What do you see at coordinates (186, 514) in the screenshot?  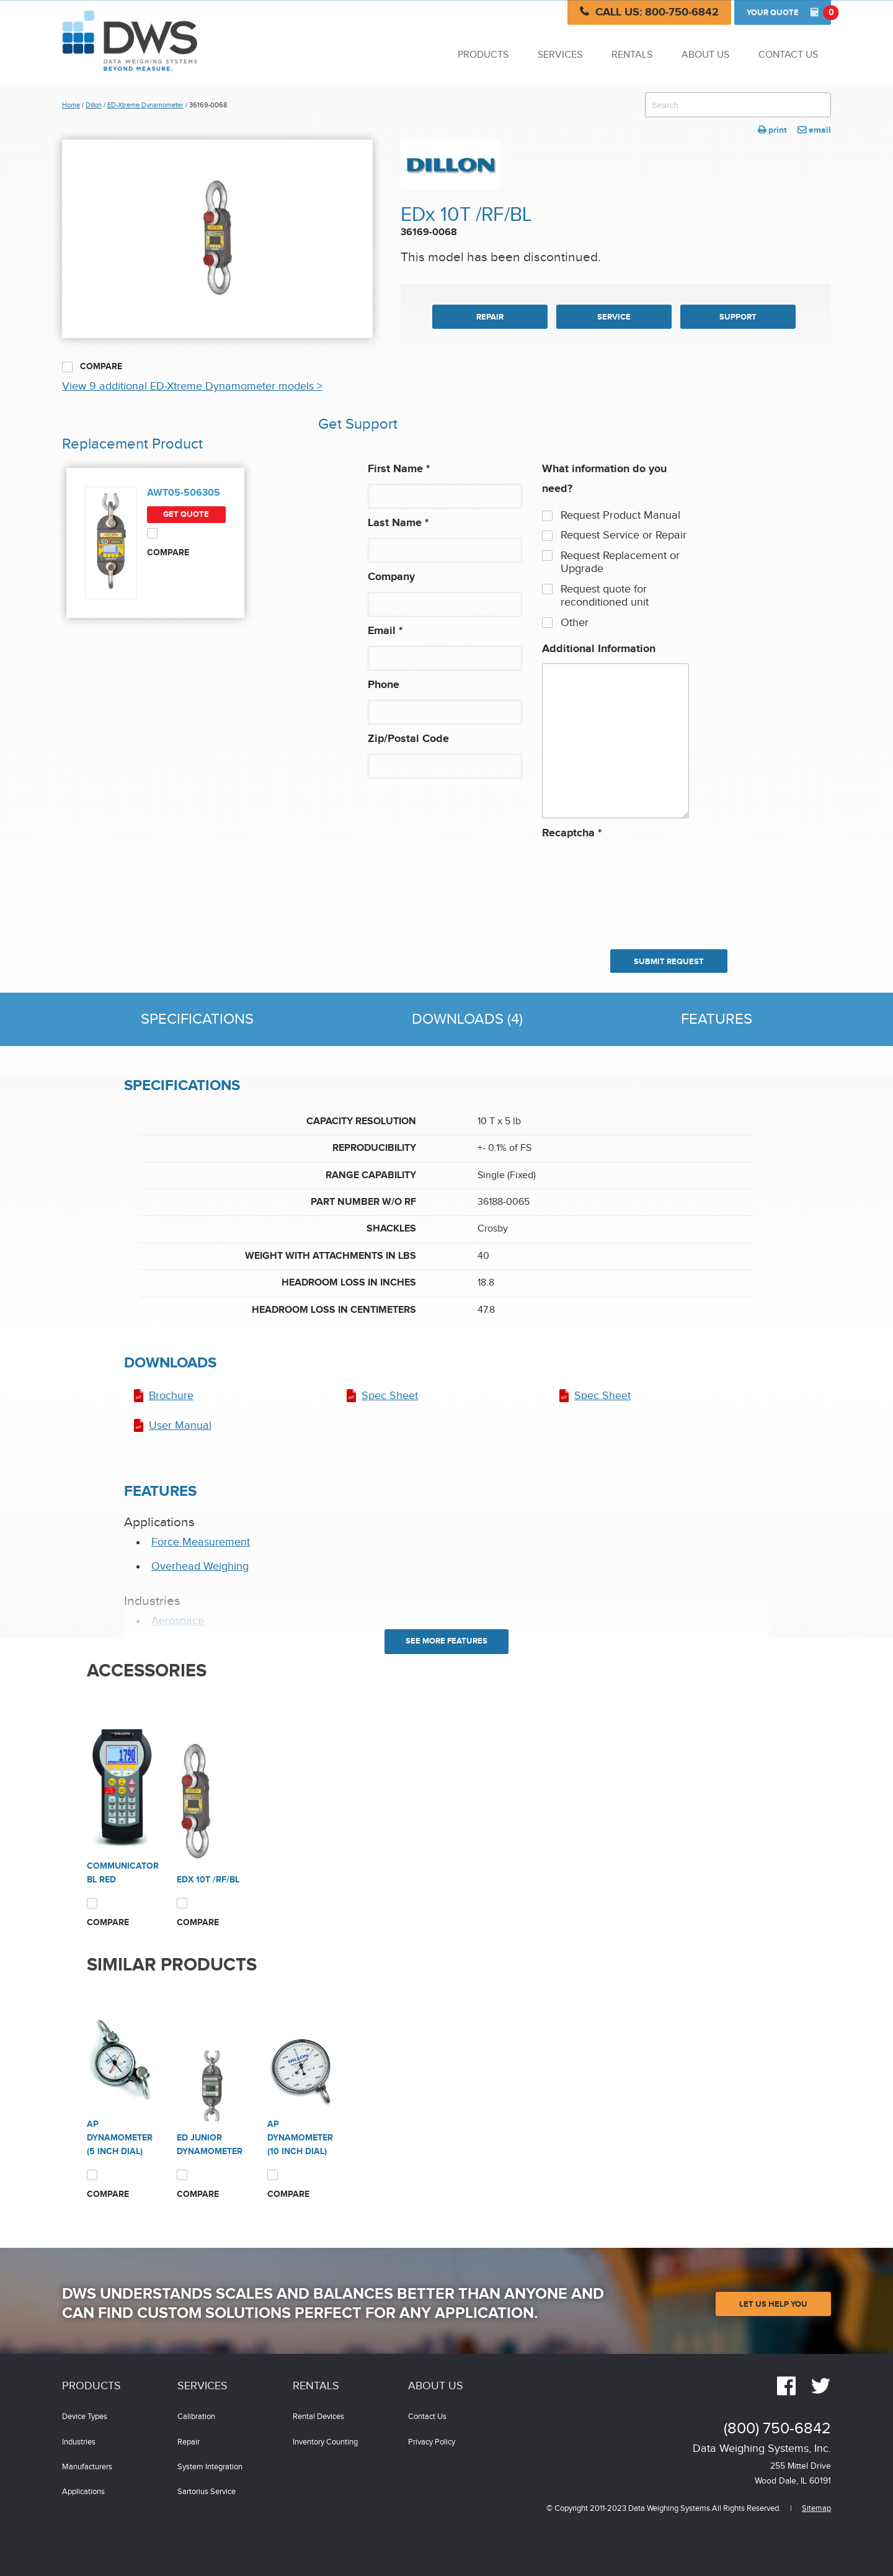 I see `Get Quote` at bounding box center [186, 514].